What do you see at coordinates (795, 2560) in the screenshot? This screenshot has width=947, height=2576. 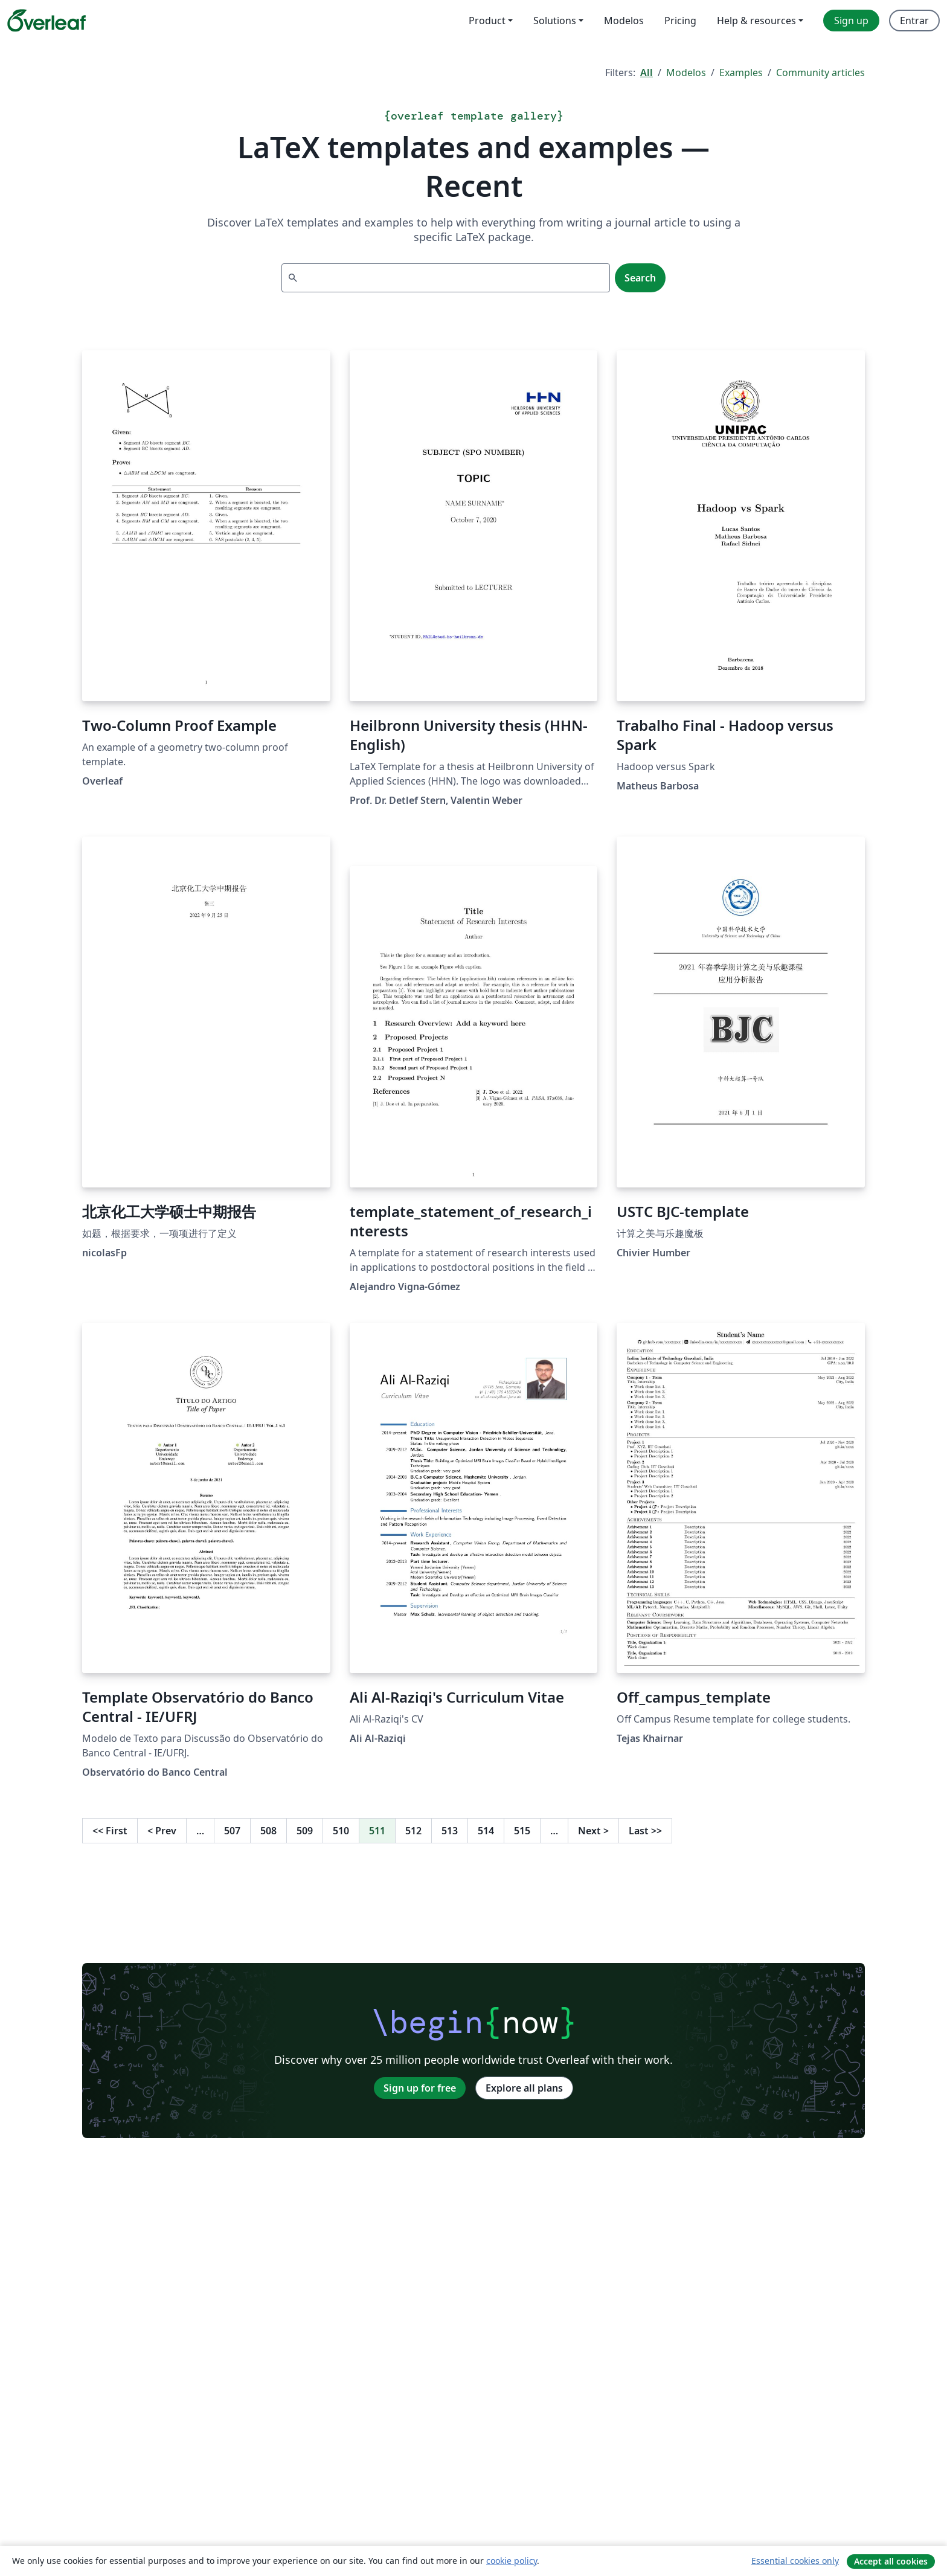 I see `Essential cookies only` at bounding box center [795, 2560].